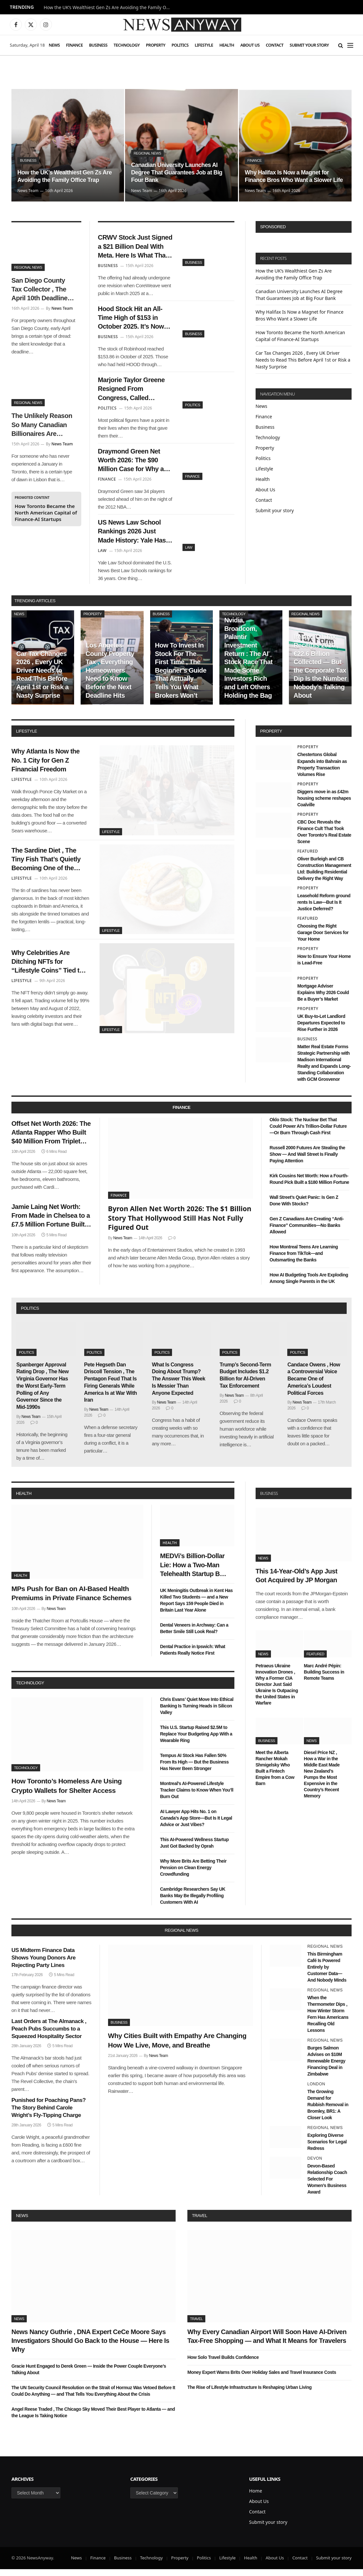  Describe the element at coordinates (192, 1656) in the screenshot. I see `Dental Practice in Ipswich: What Patients Really Notice First` at that location.